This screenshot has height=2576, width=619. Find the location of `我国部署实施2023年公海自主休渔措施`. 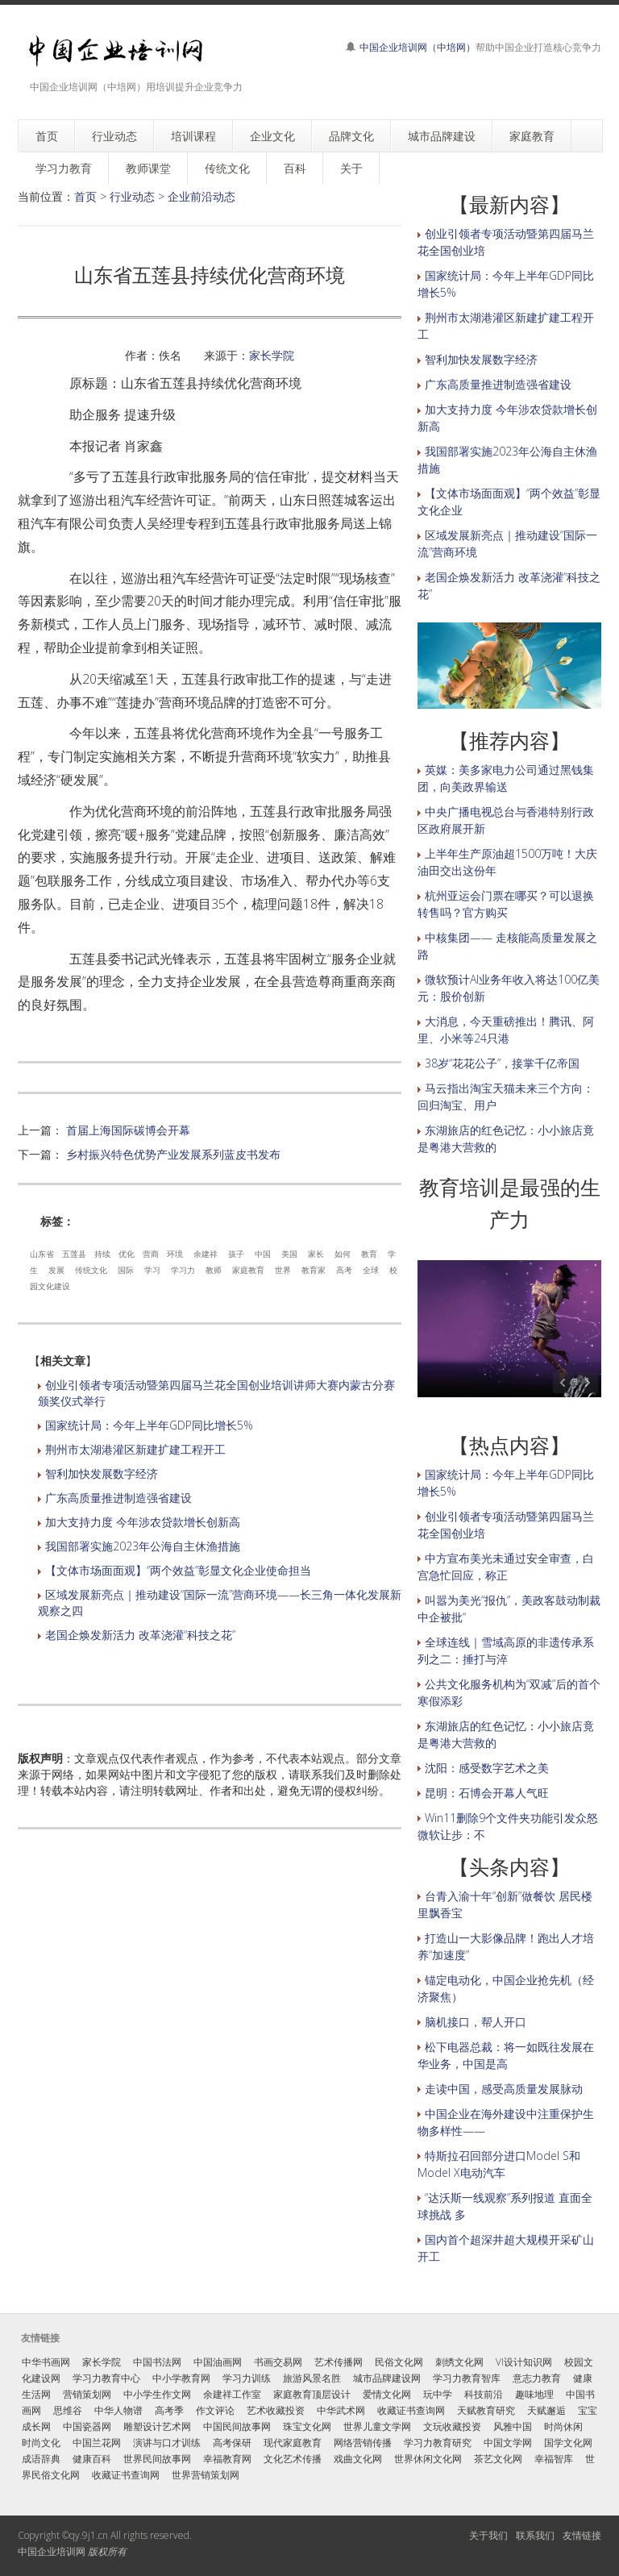

我国部署实施2023年公海自主休渔措施 is located at coordinates (142, 1546).